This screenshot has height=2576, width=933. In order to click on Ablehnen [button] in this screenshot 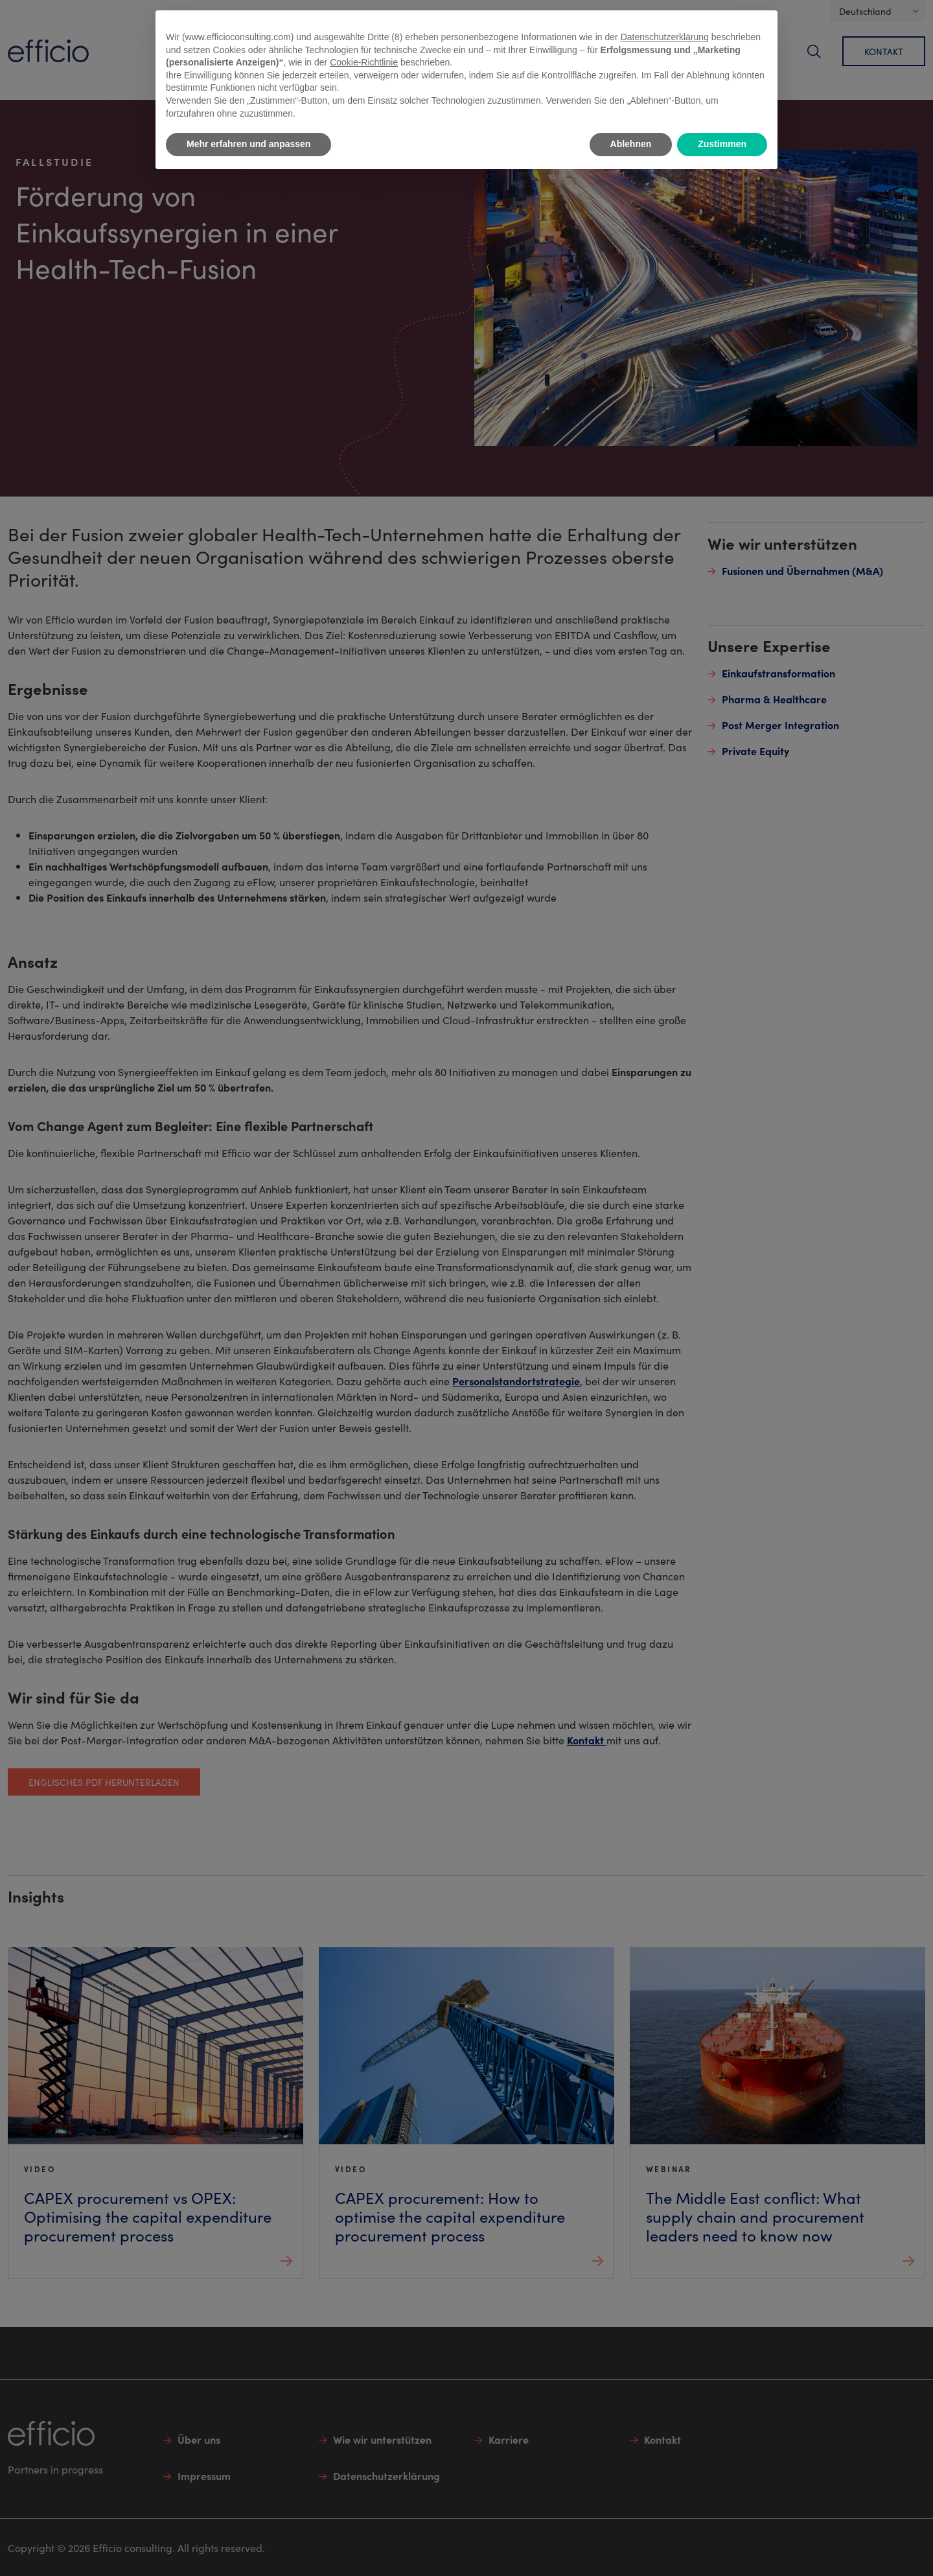, I will do `click(631, 144)`.